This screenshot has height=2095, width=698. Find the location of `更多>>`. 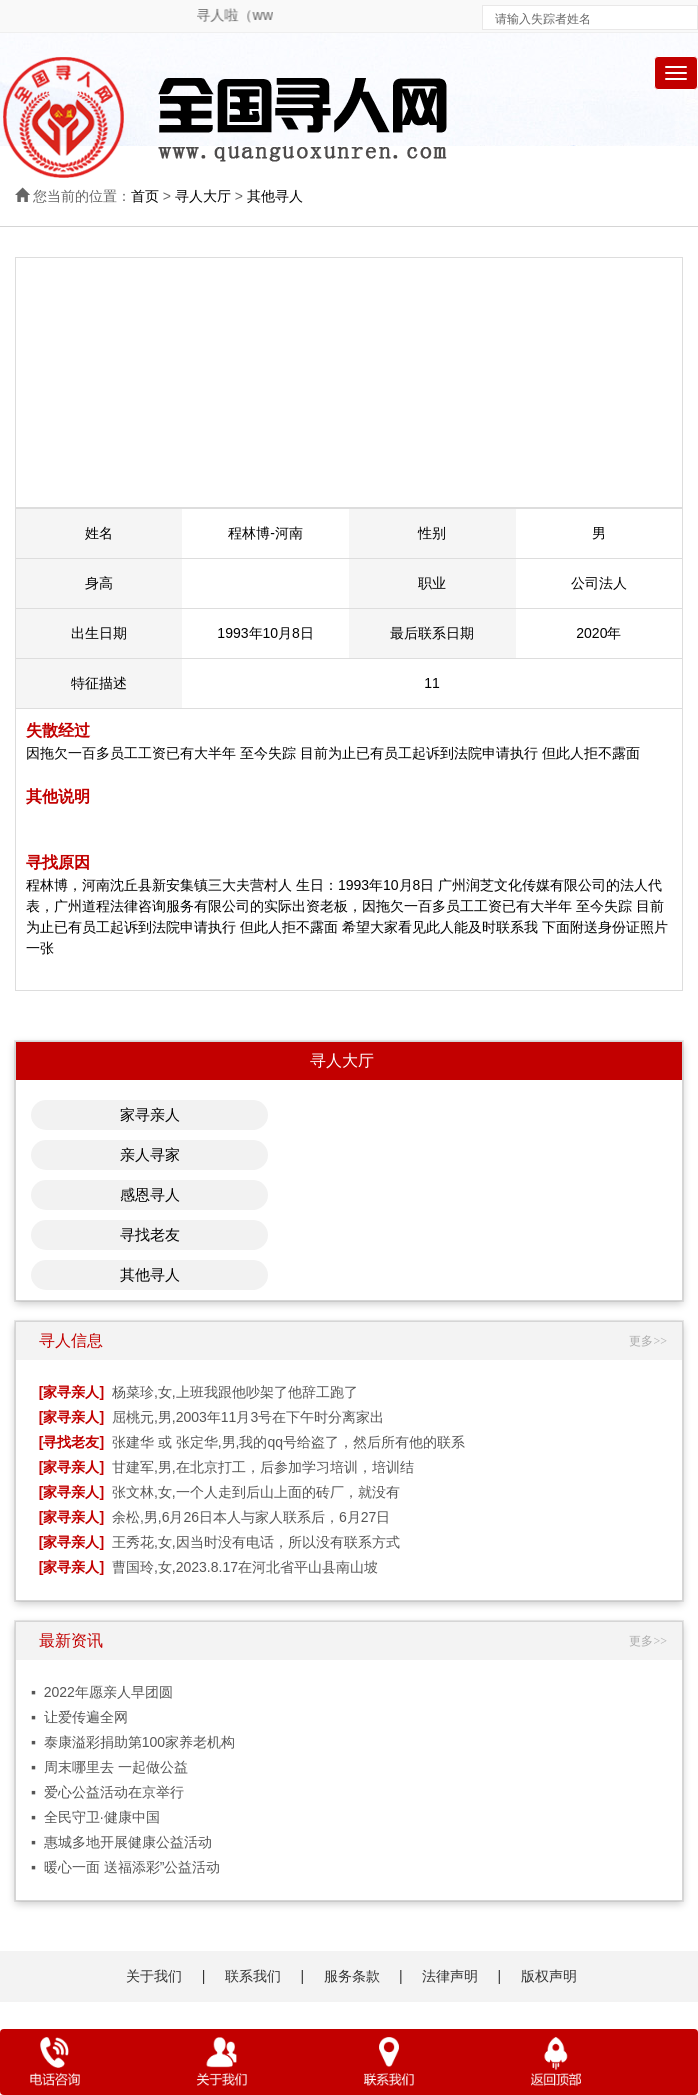

更多>> is located at coordinates (648, 1341).